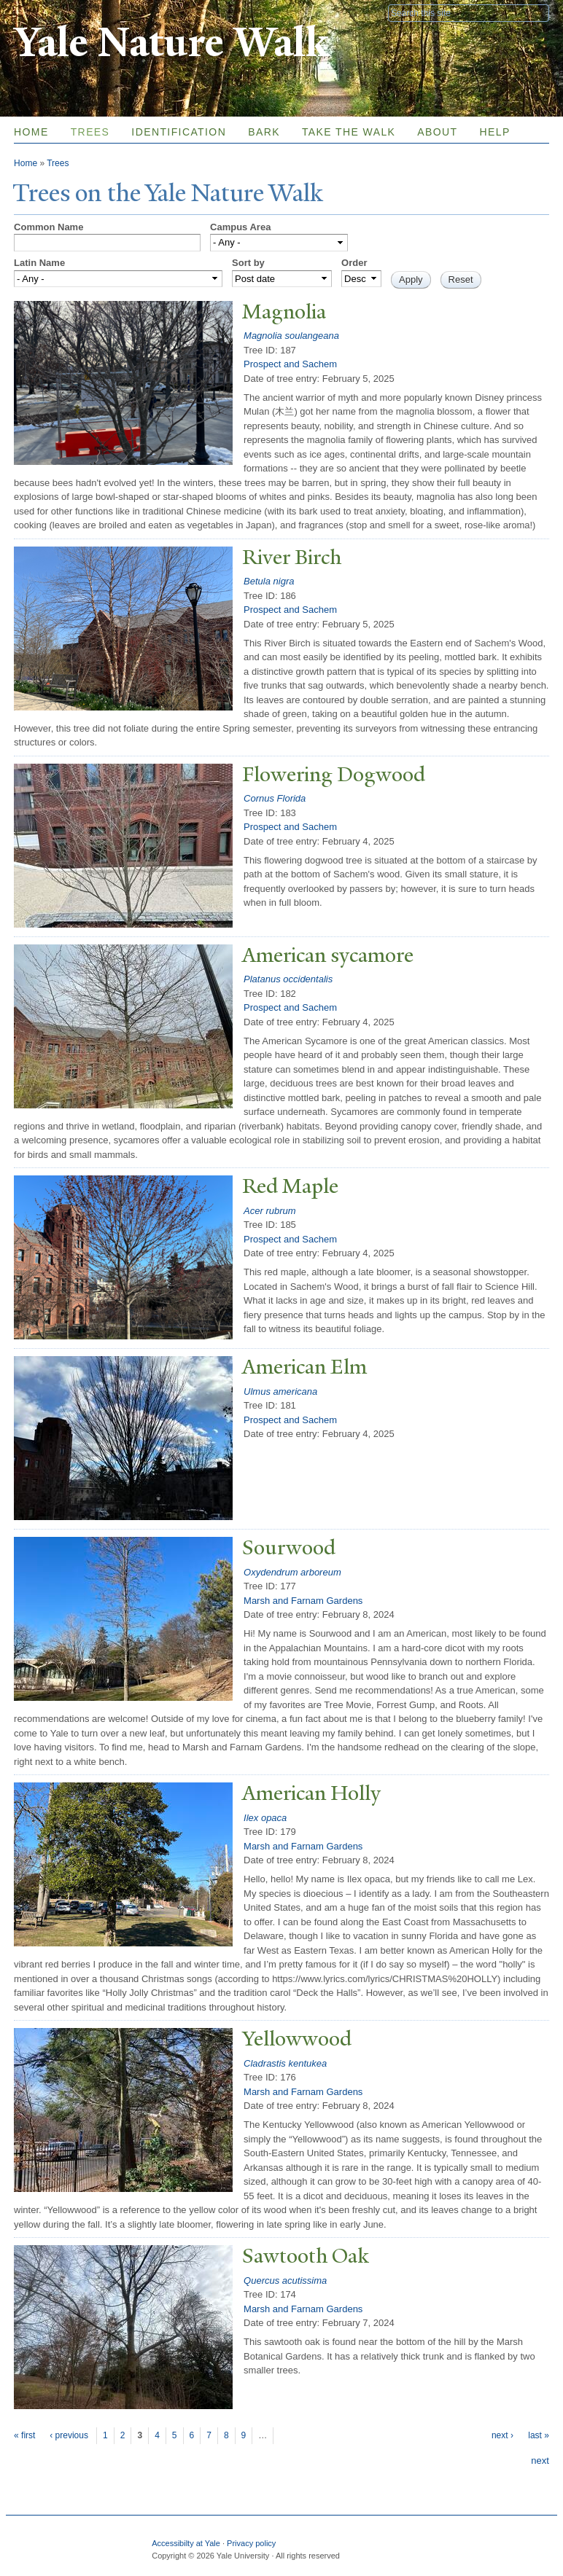 This screenshot has height=2576, width=563. What do you see at coordinates (437, 132) in the screenshot?
I see `About` at bounding box center [437, 132].